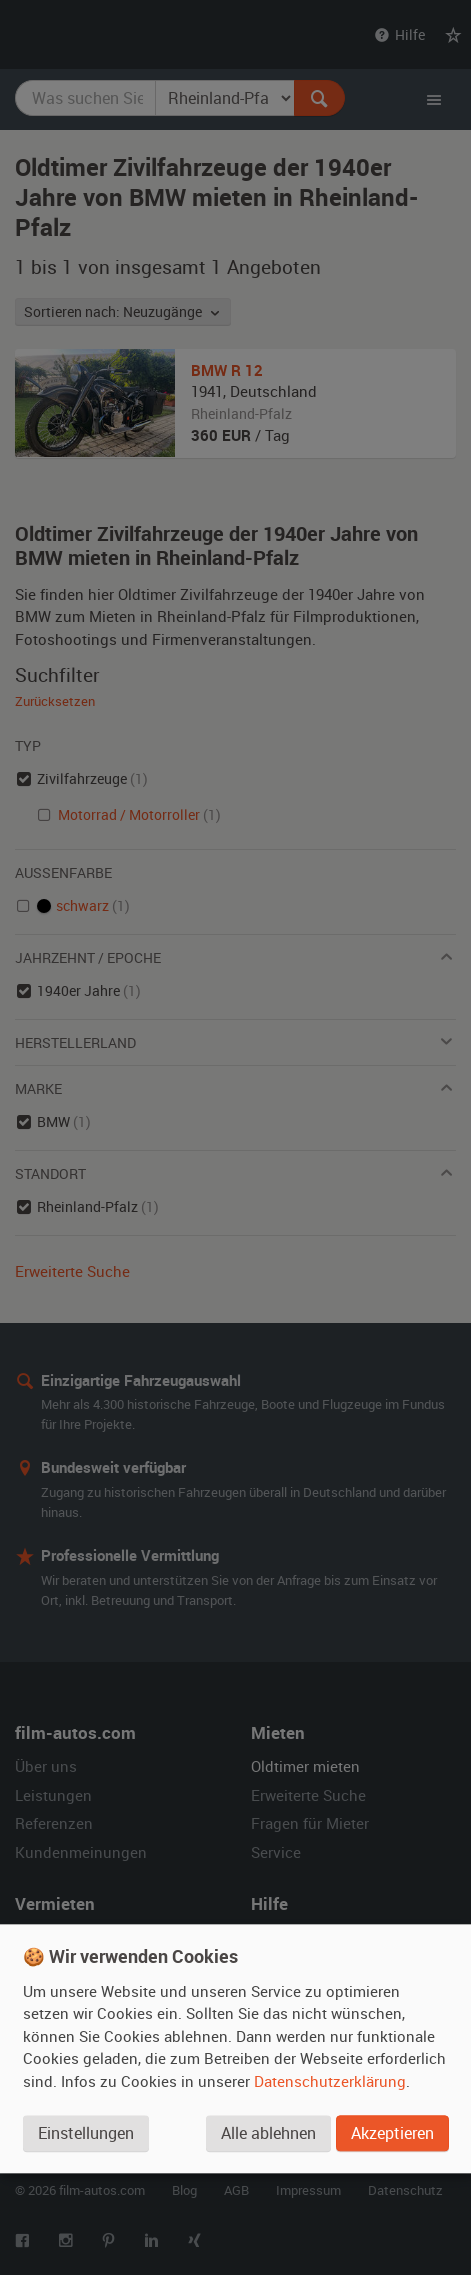  I want to click on Alle ablehnen, so click(268, 2133).